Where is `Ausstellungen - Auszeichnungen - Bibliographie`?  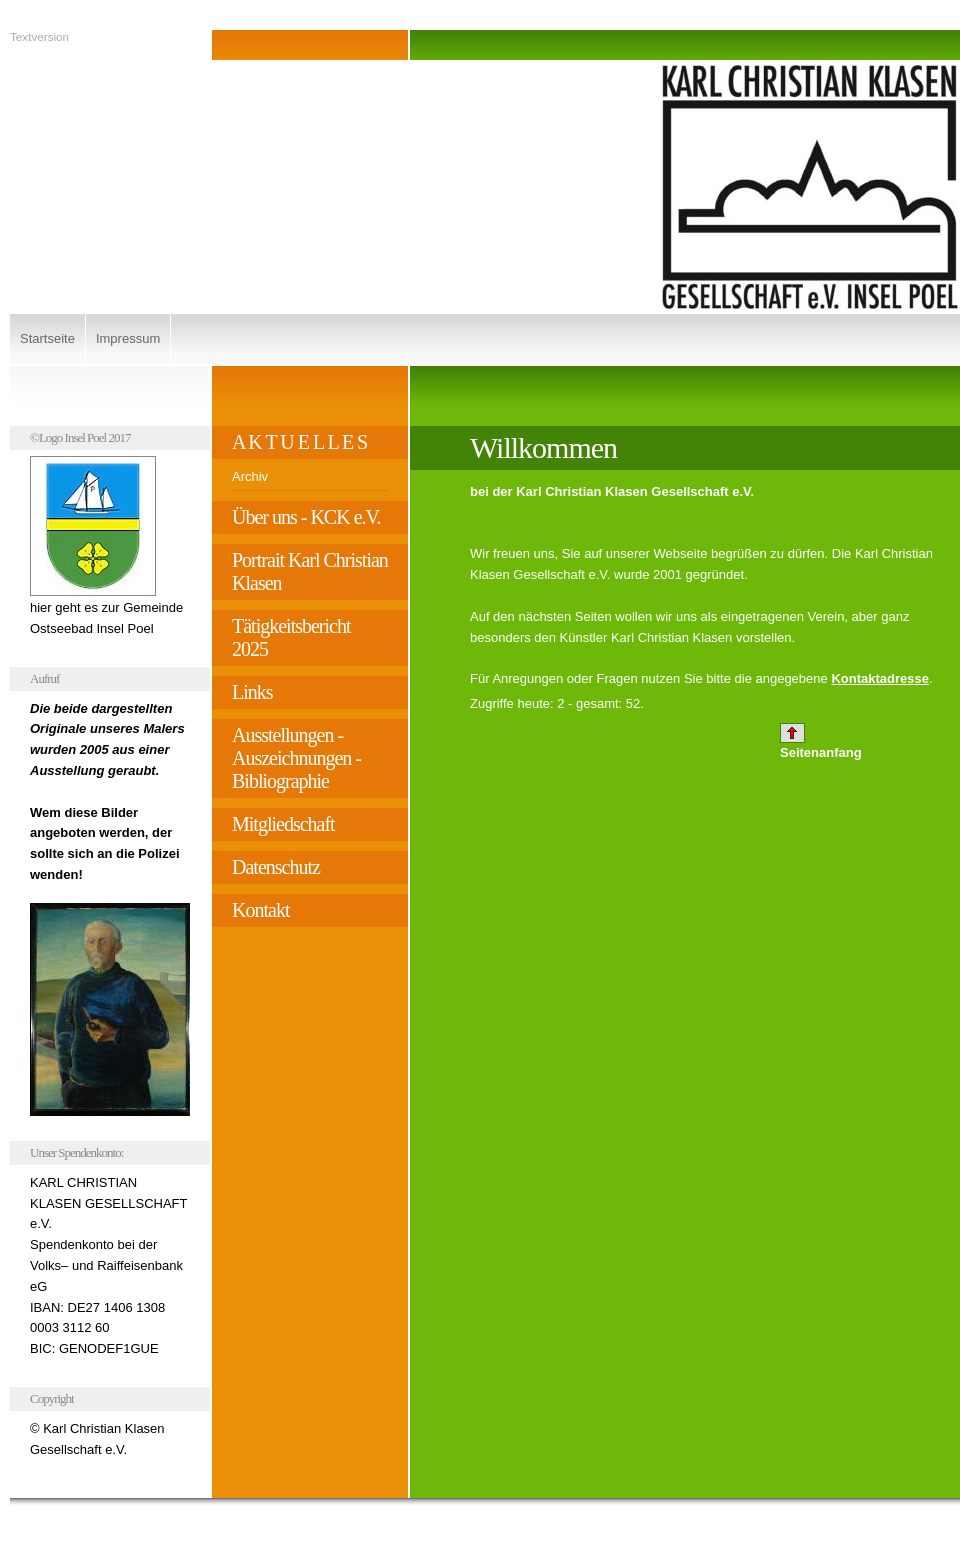 Ausstellungen - Auszeichnungen - Bibliographie is located at coordinates (296, 758).